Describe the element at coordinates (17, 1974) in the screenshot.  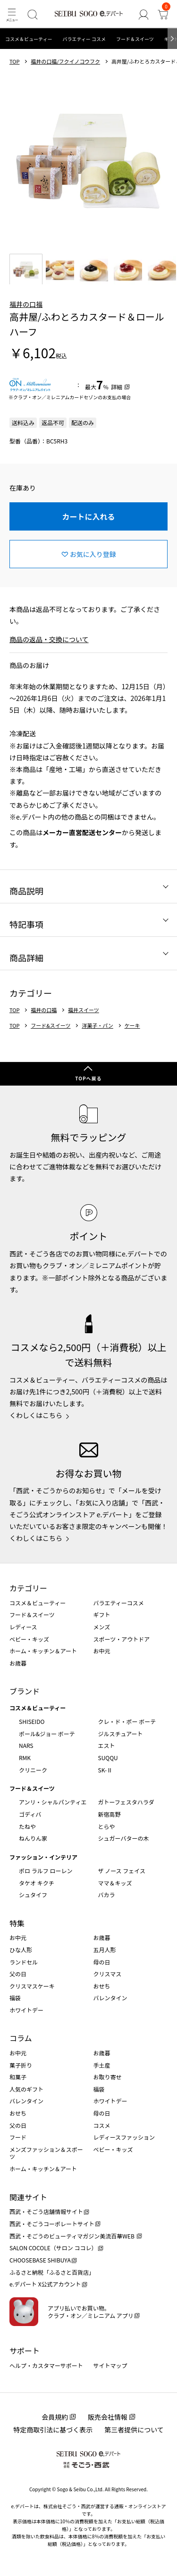
I see `父の日` at that location.